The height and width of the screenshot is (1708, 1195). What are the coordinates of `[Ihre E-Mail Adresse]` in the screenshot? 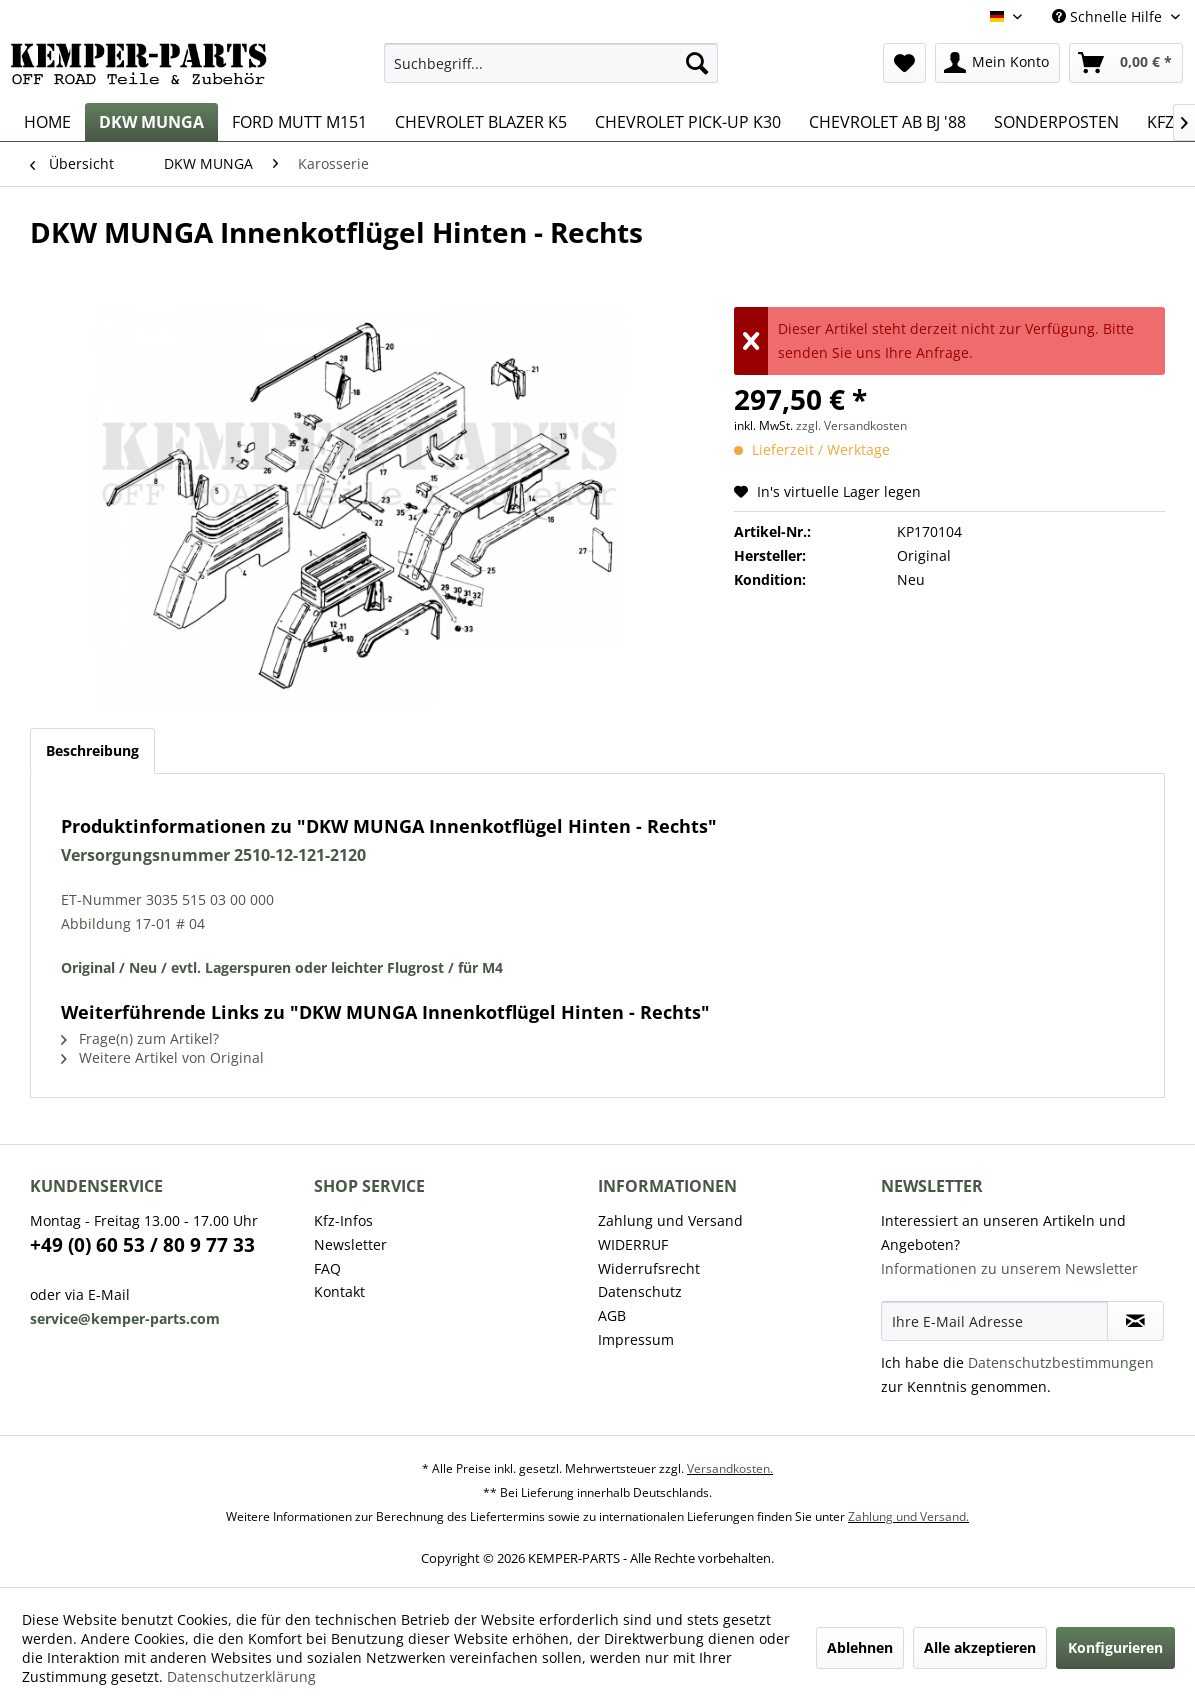 It's located at (994, 1321).